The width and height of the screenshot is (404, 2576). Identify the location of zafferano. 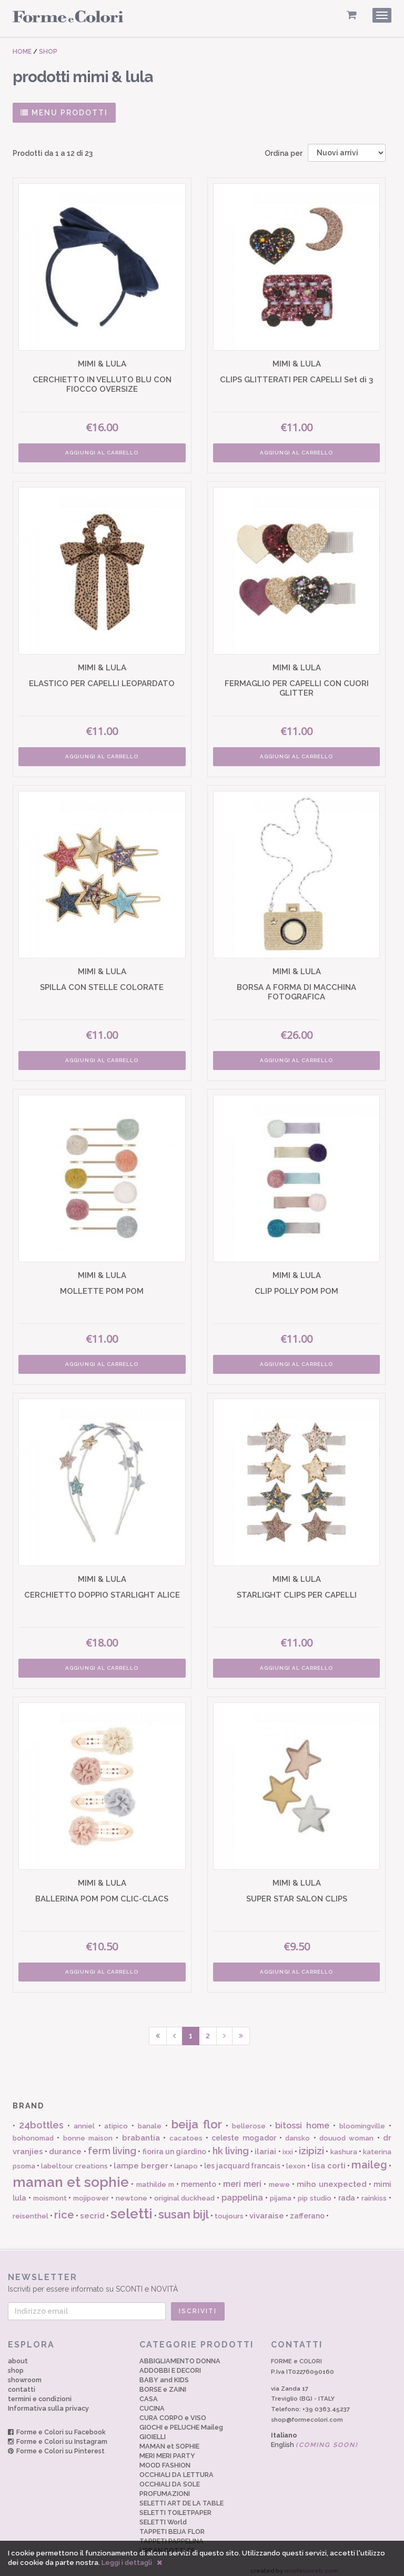
(307, 2209).